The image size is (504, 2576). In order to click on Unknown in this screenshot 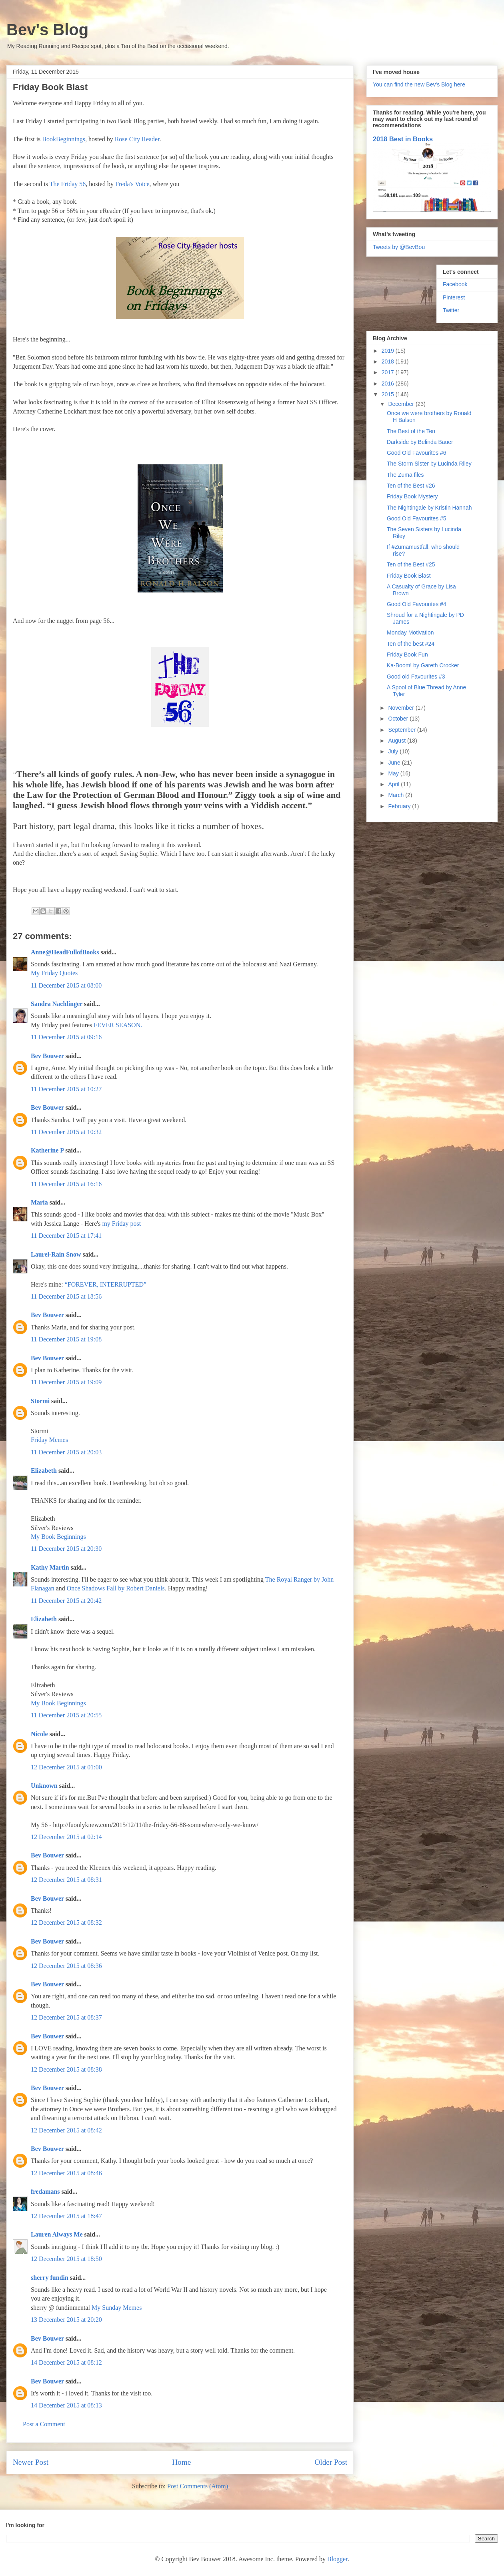, I will do `click(44, 1785)`.